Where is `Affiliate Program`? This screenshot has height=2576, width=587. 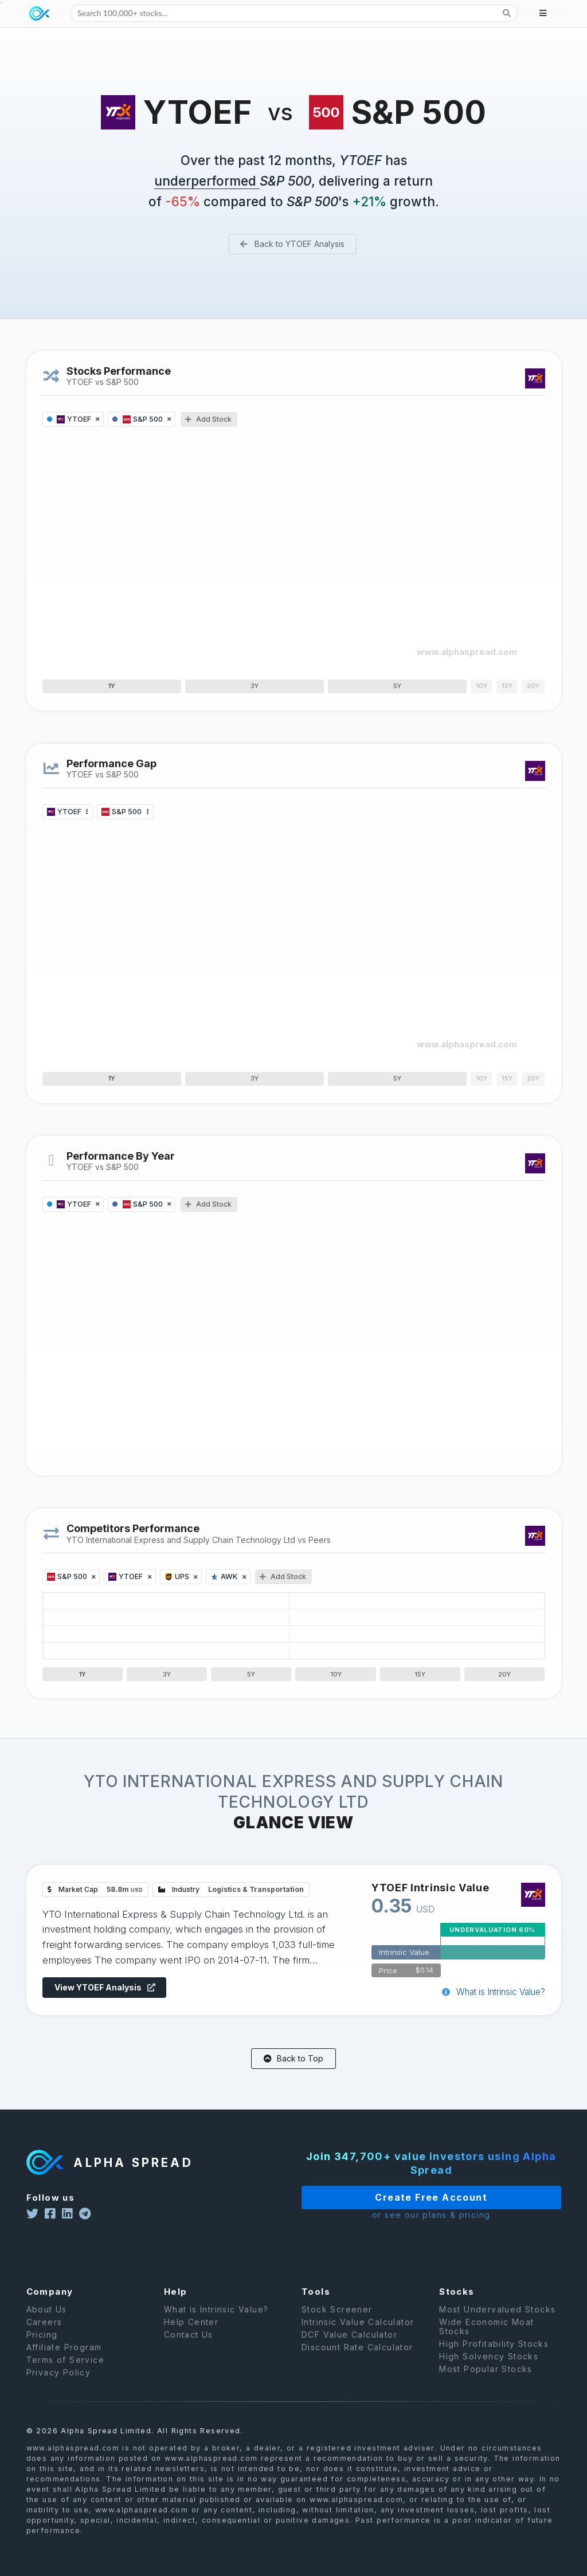 Affiliate Program is located at coordinates (64, 2362).